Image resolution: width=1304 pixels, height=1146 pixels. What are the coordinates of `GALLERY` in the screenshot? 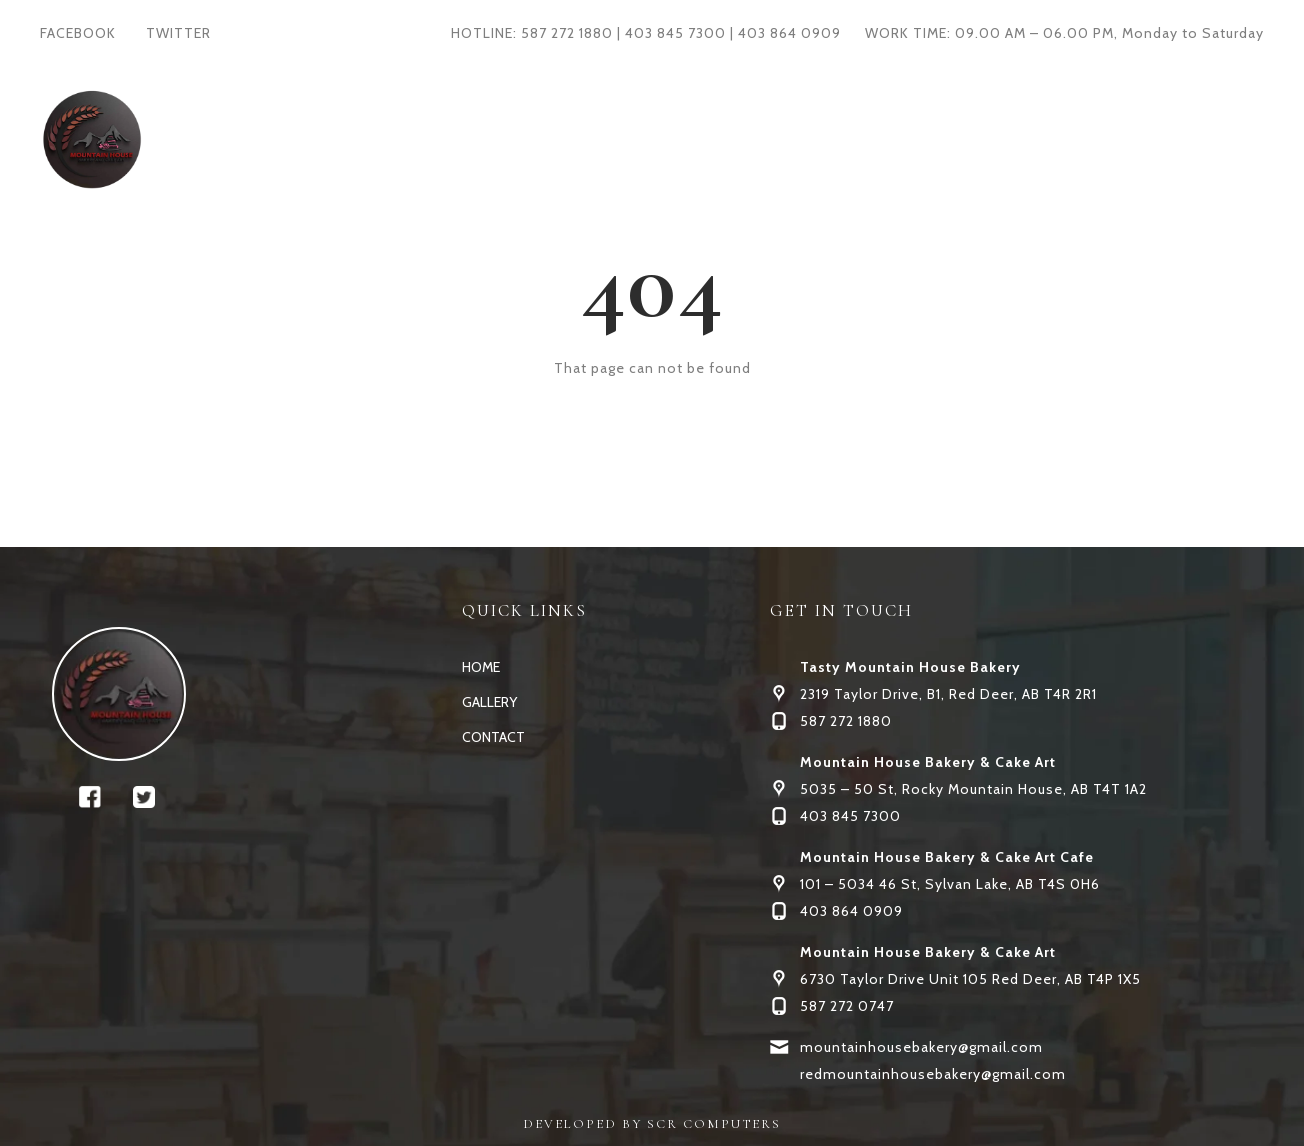 It's located at (635, 138).